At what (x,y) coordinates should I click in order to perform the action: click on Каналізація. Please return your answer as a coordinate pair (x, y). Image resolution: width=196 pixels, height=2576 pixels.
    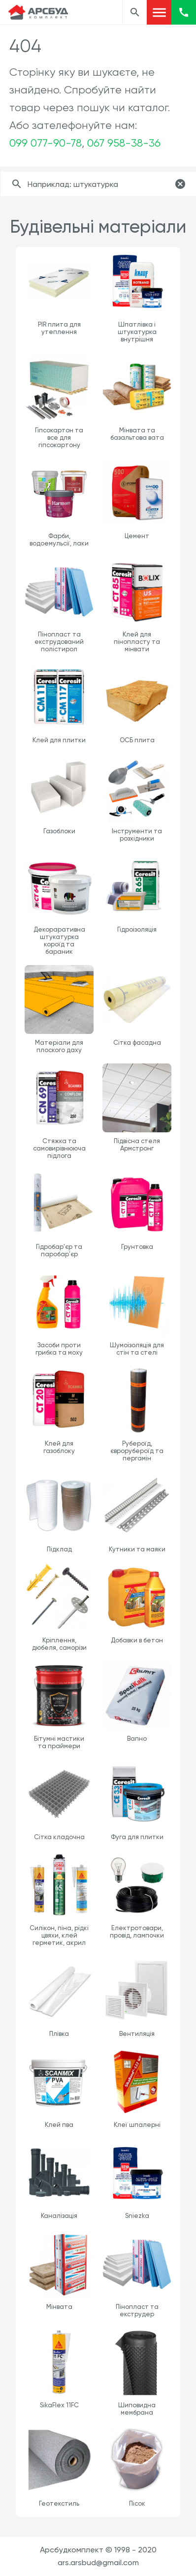
    Looking at the image, I should click on (59, 2215).